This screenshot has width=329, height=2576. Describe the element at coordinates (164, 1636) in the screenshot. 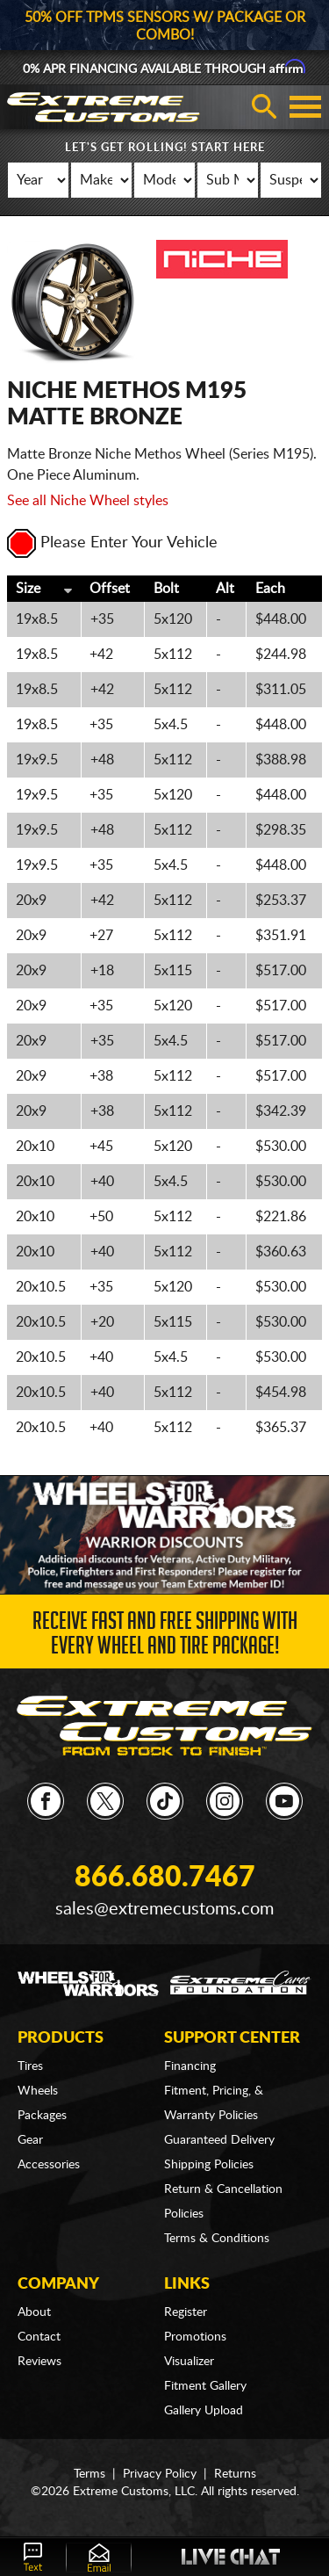

I see `Receive Fast and FREE Shipping with Every Wheel and Tire Package!` at that location.